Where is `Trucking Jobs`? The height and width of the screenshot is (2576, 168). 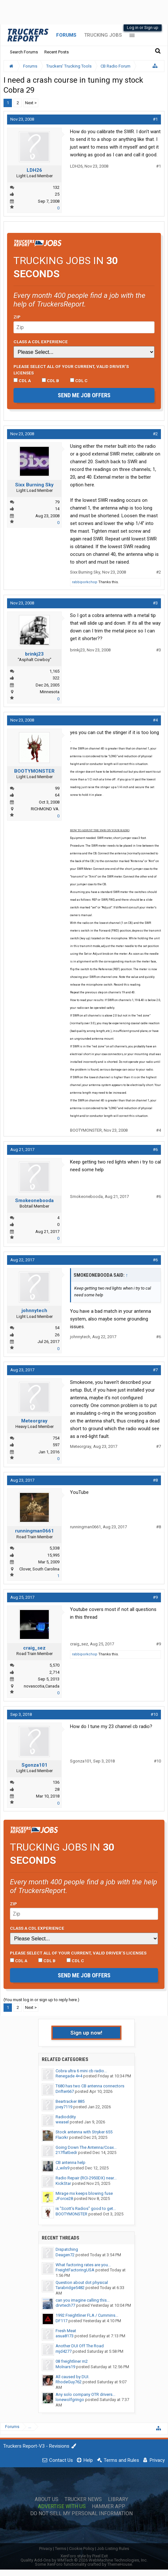
Trucking Jobs is located at coordinates (103, 35).